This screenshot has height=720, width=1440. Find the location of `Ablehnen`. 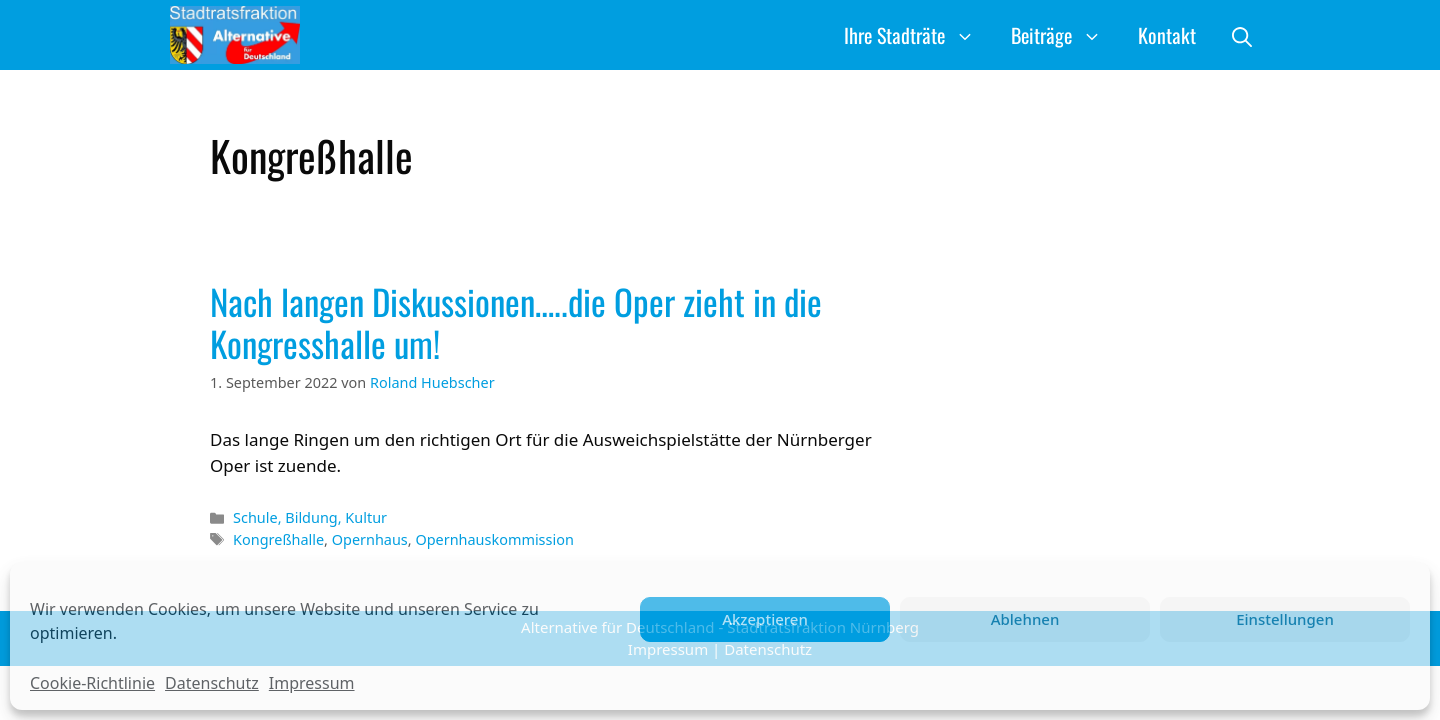

Ablehnen is located at coordinates (1025, 619).